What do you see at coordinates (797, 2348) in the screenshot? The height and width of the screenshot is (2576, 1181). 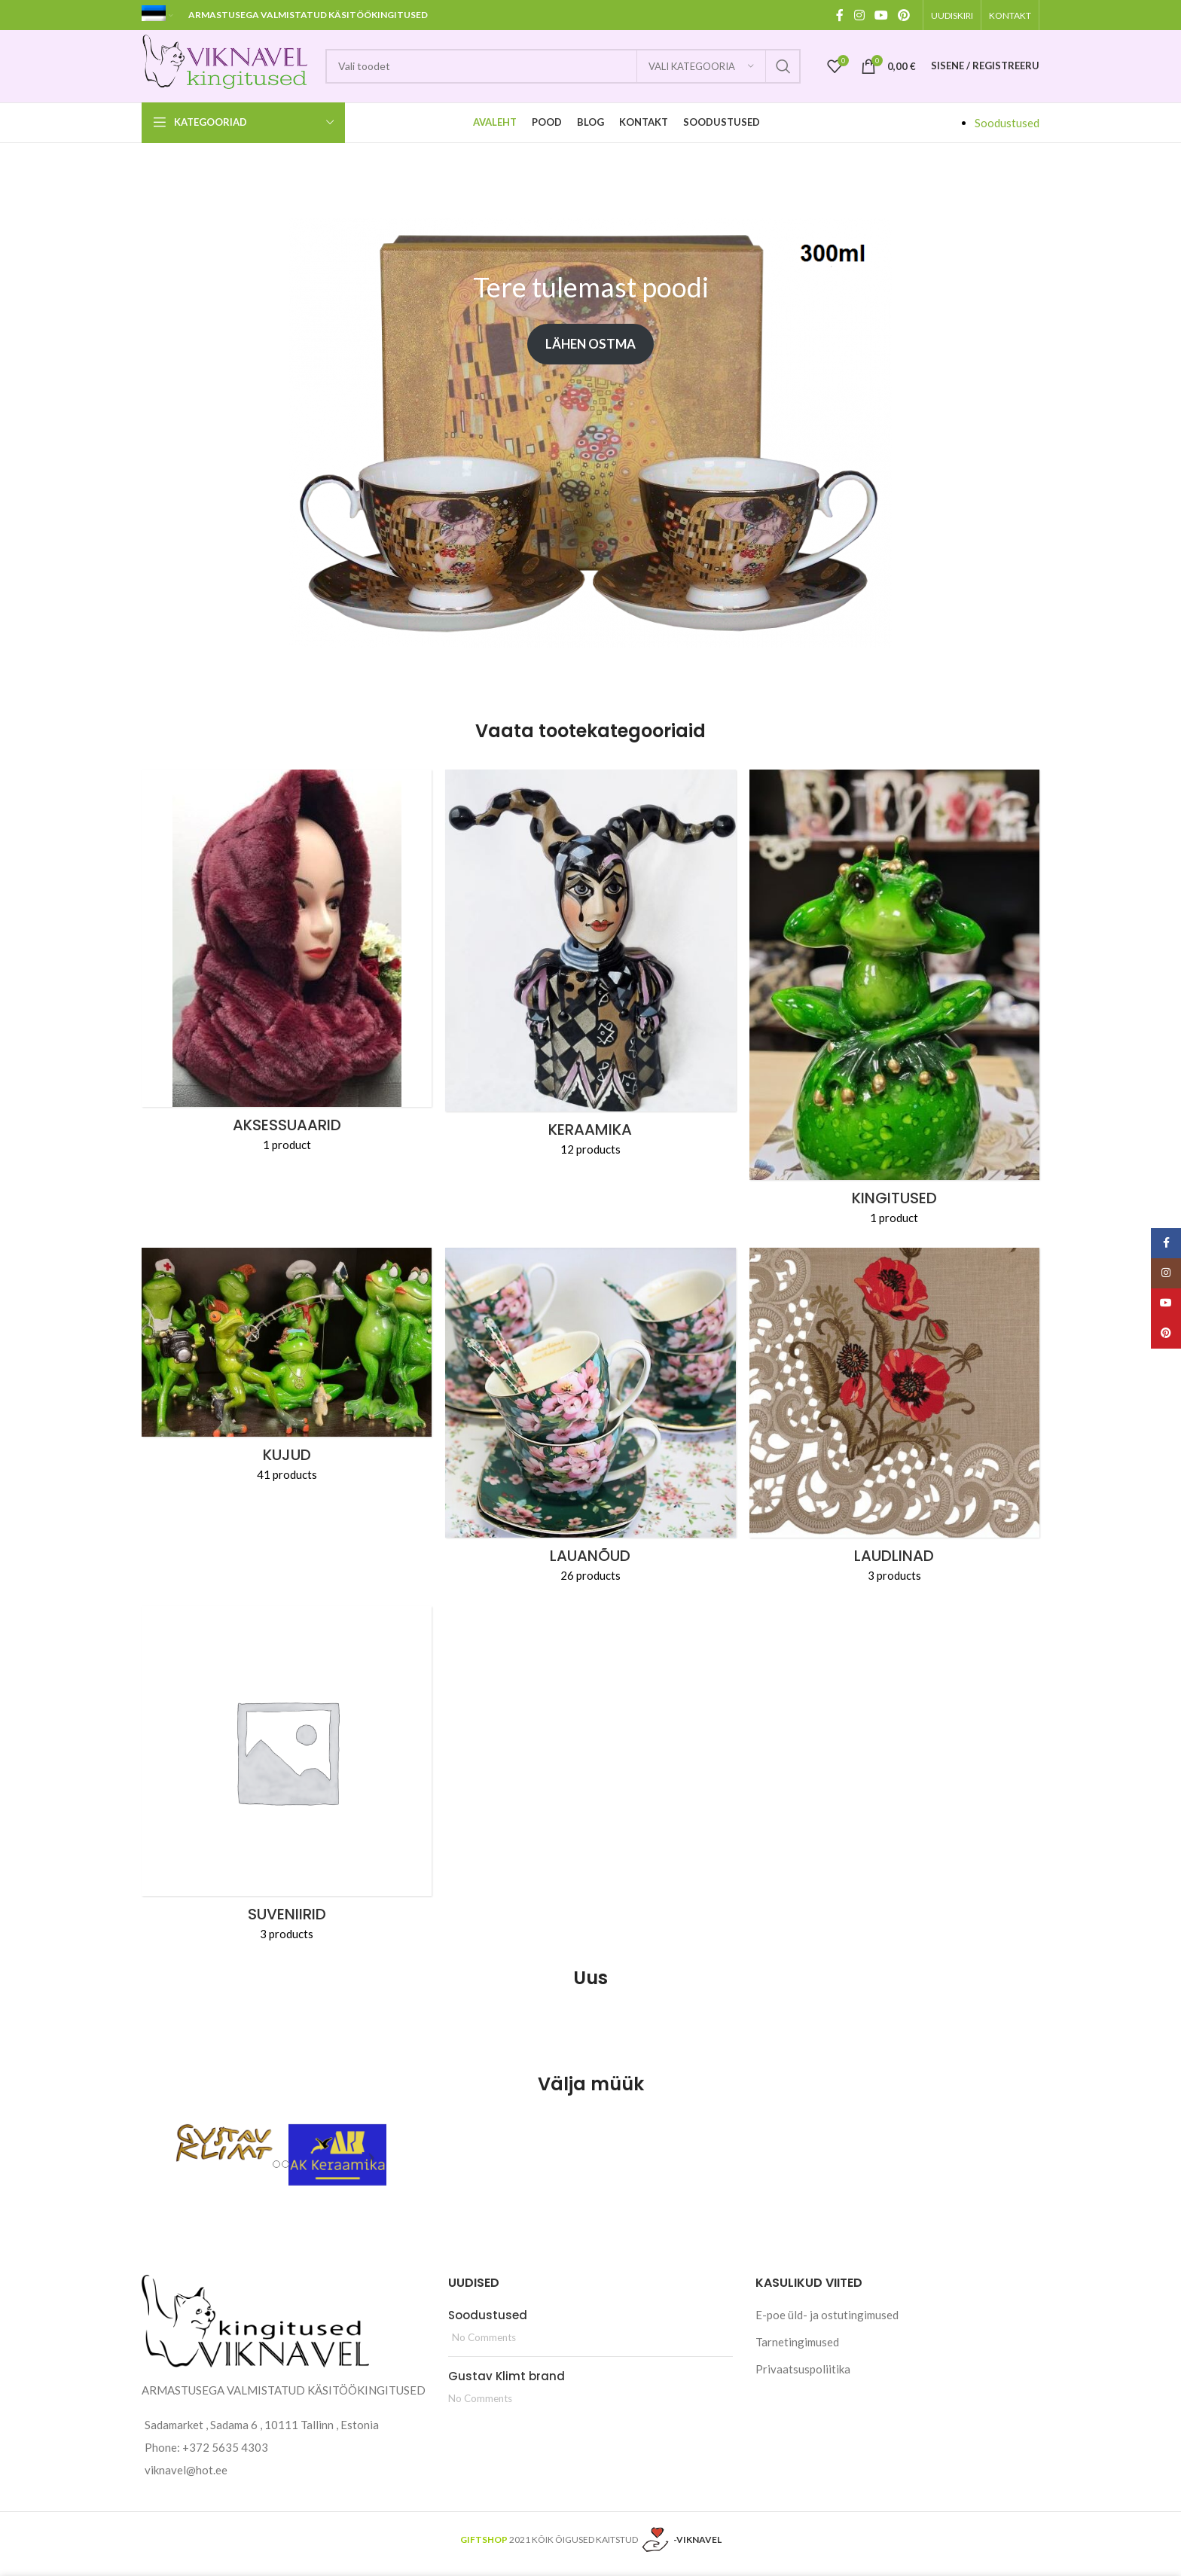 I see `Tarnetingimused` at bounding box center [797, 2348].